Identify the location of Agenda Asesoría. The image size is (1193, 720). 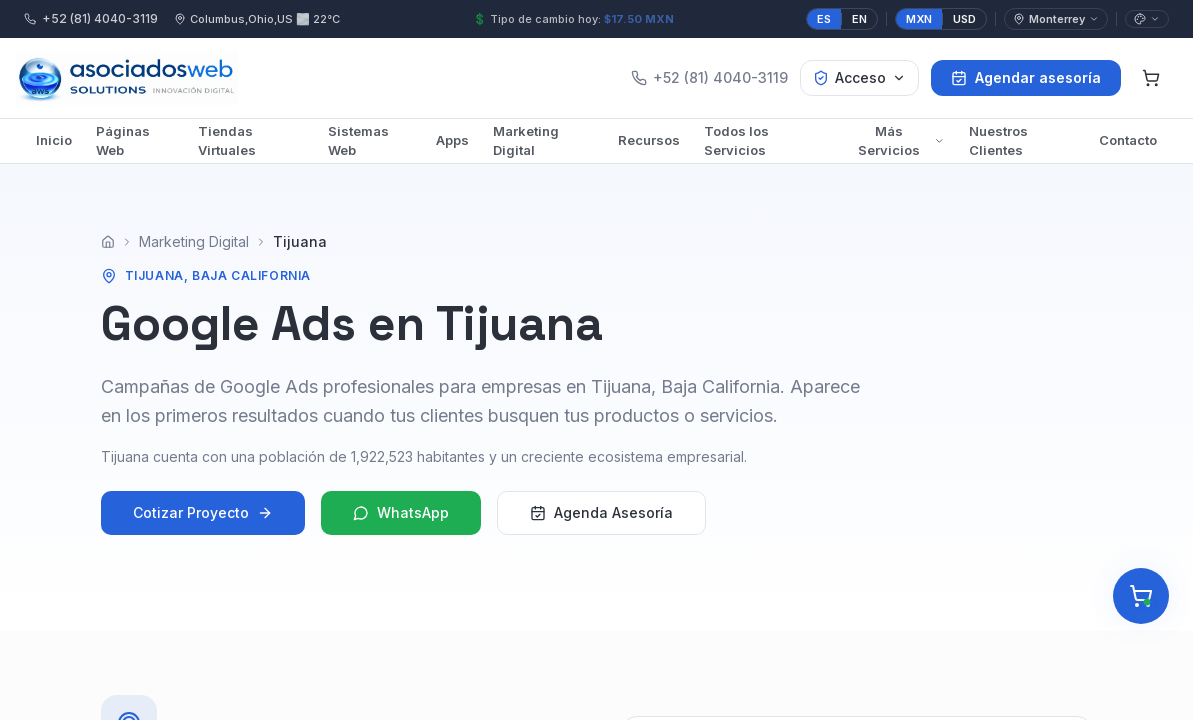
(601, 519).